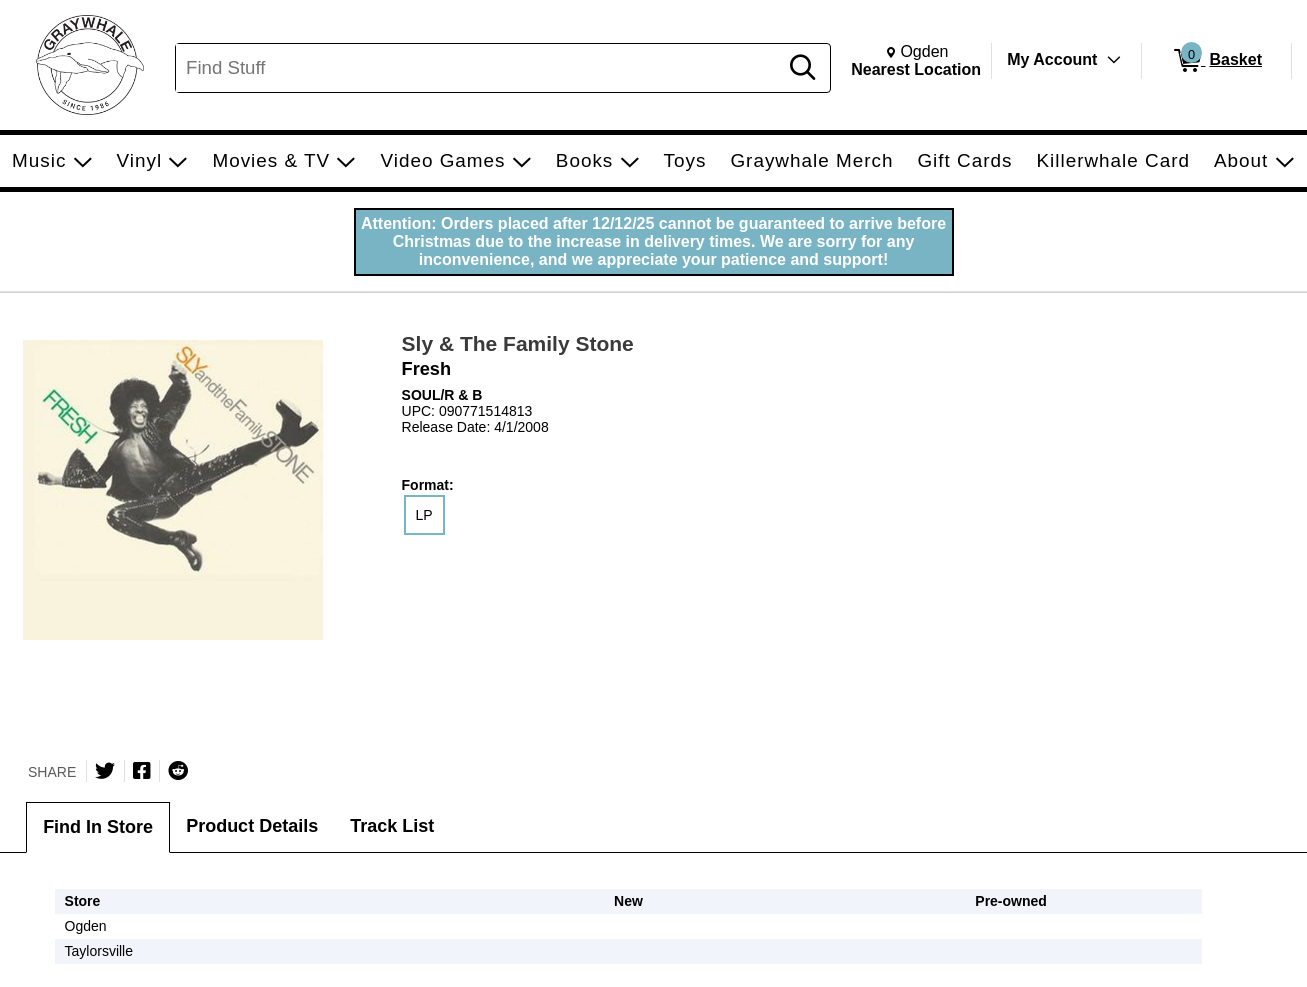 Image resolution: width=1307 pixels, height=987 pixels. What do you see at coordinates (142, 771) in the screenshot?
I see `[Share on Facebook]` at bounding box center [142, 771].